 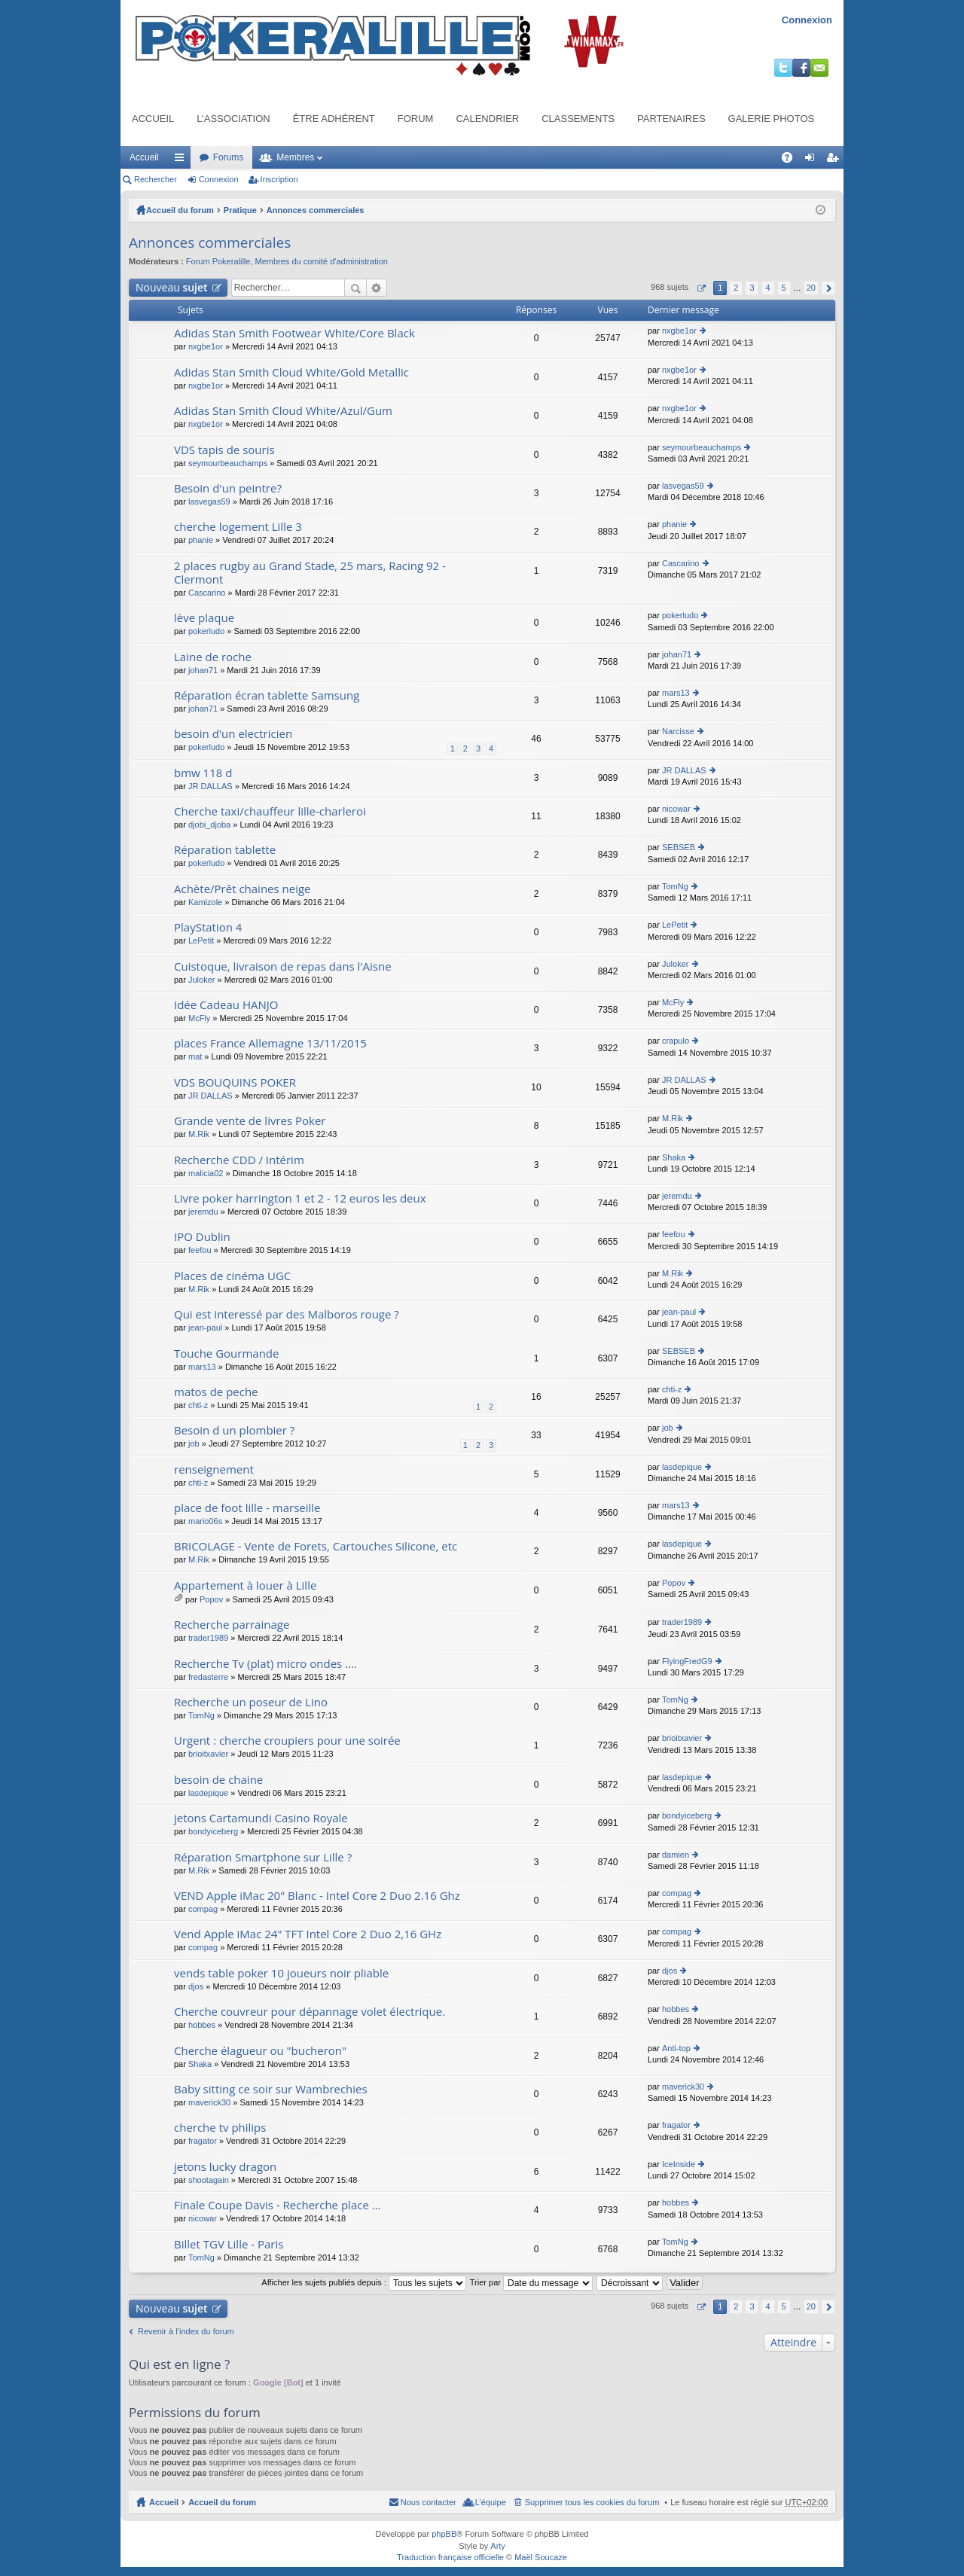 I want to click on matos de peche, so click(x=216, y=1392).